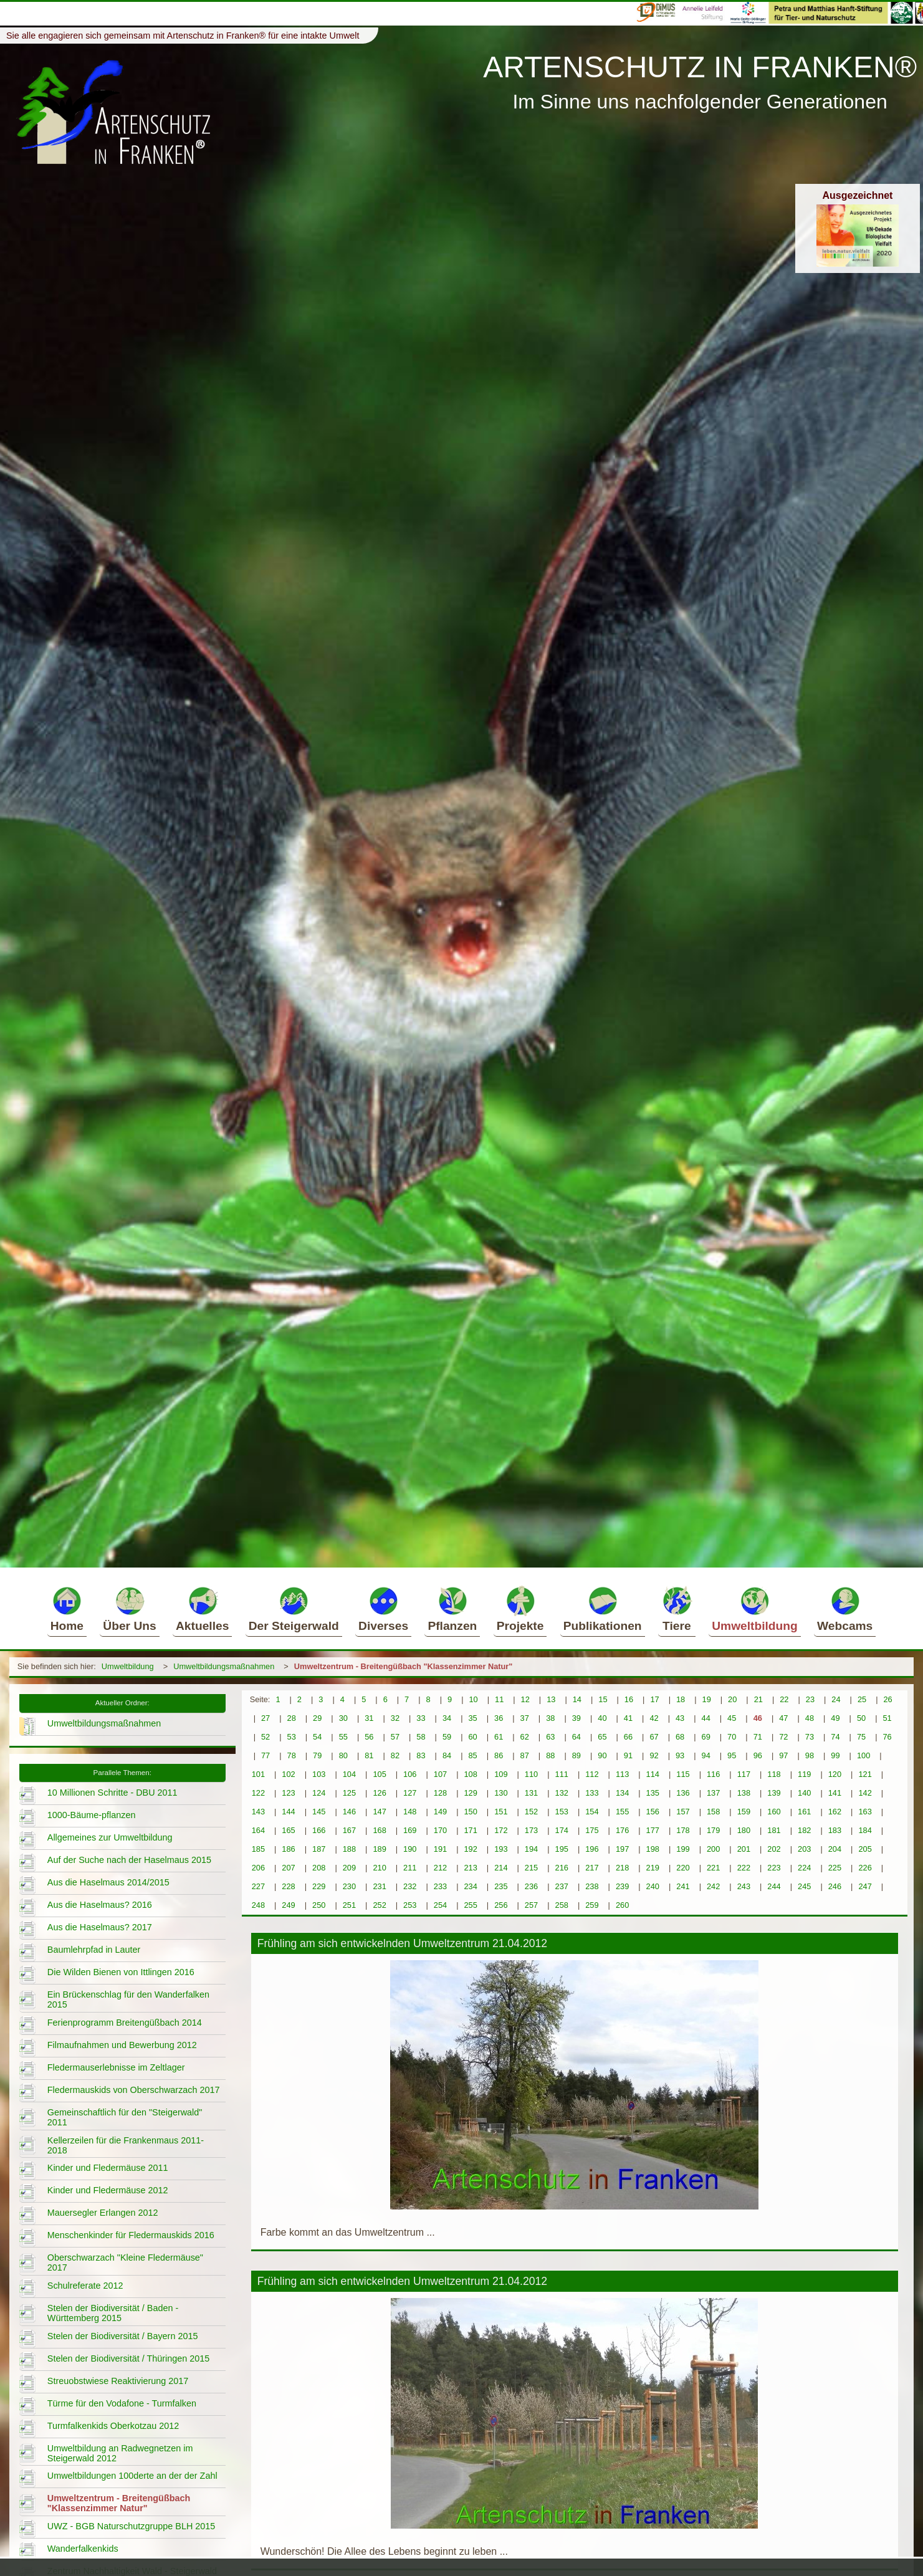  What do you see at coordinates (440, 1886) in the screenshot?
I see `233` at bounding box center [440, 1886].